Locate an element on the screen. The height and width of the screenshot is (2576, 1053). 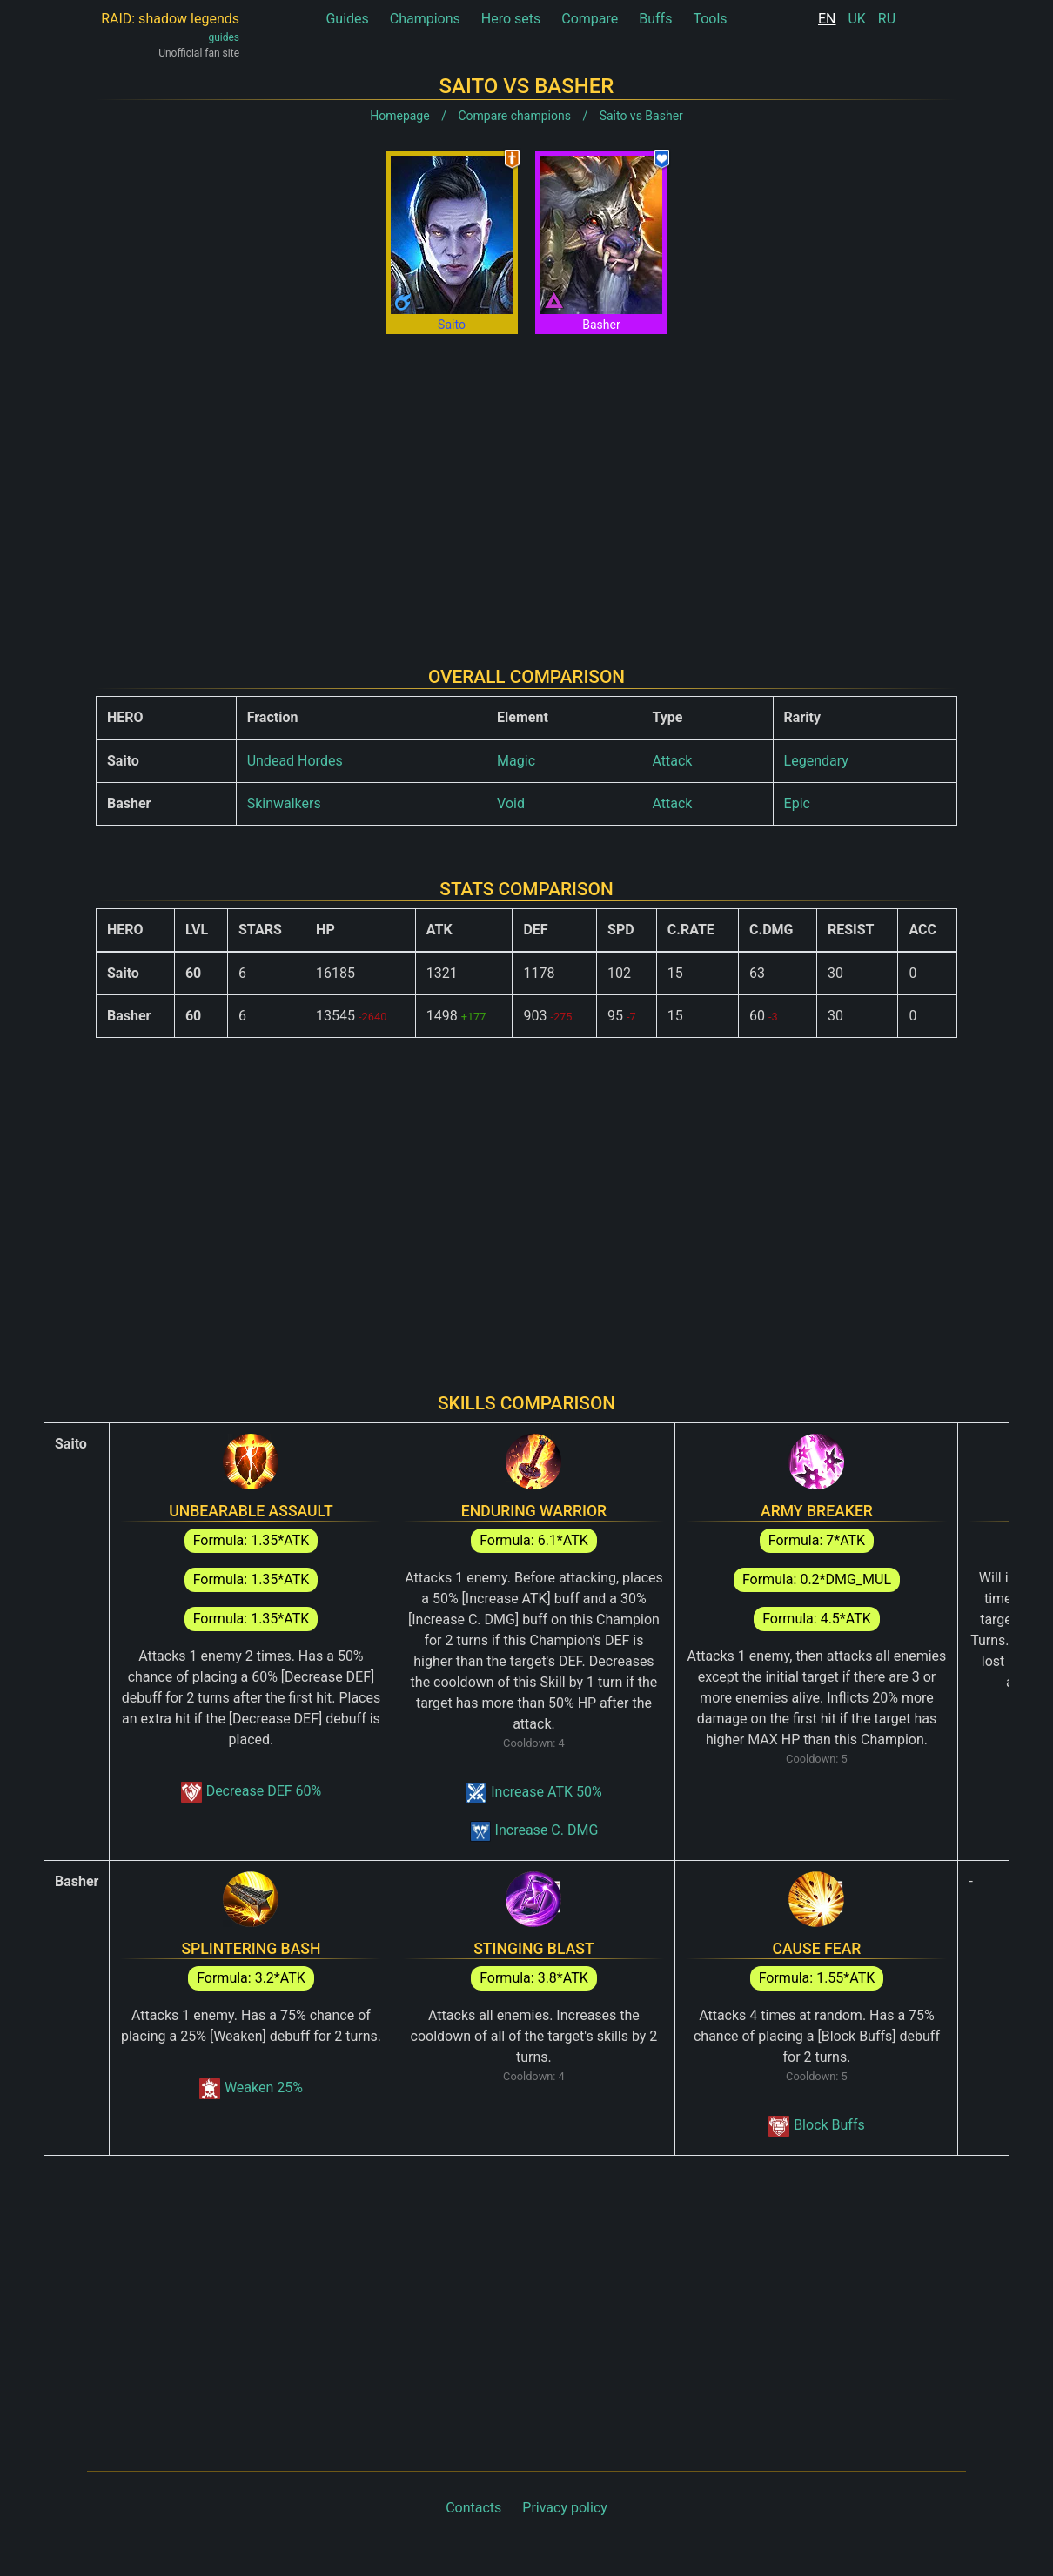
Champions is located at coordinates (425, 18).